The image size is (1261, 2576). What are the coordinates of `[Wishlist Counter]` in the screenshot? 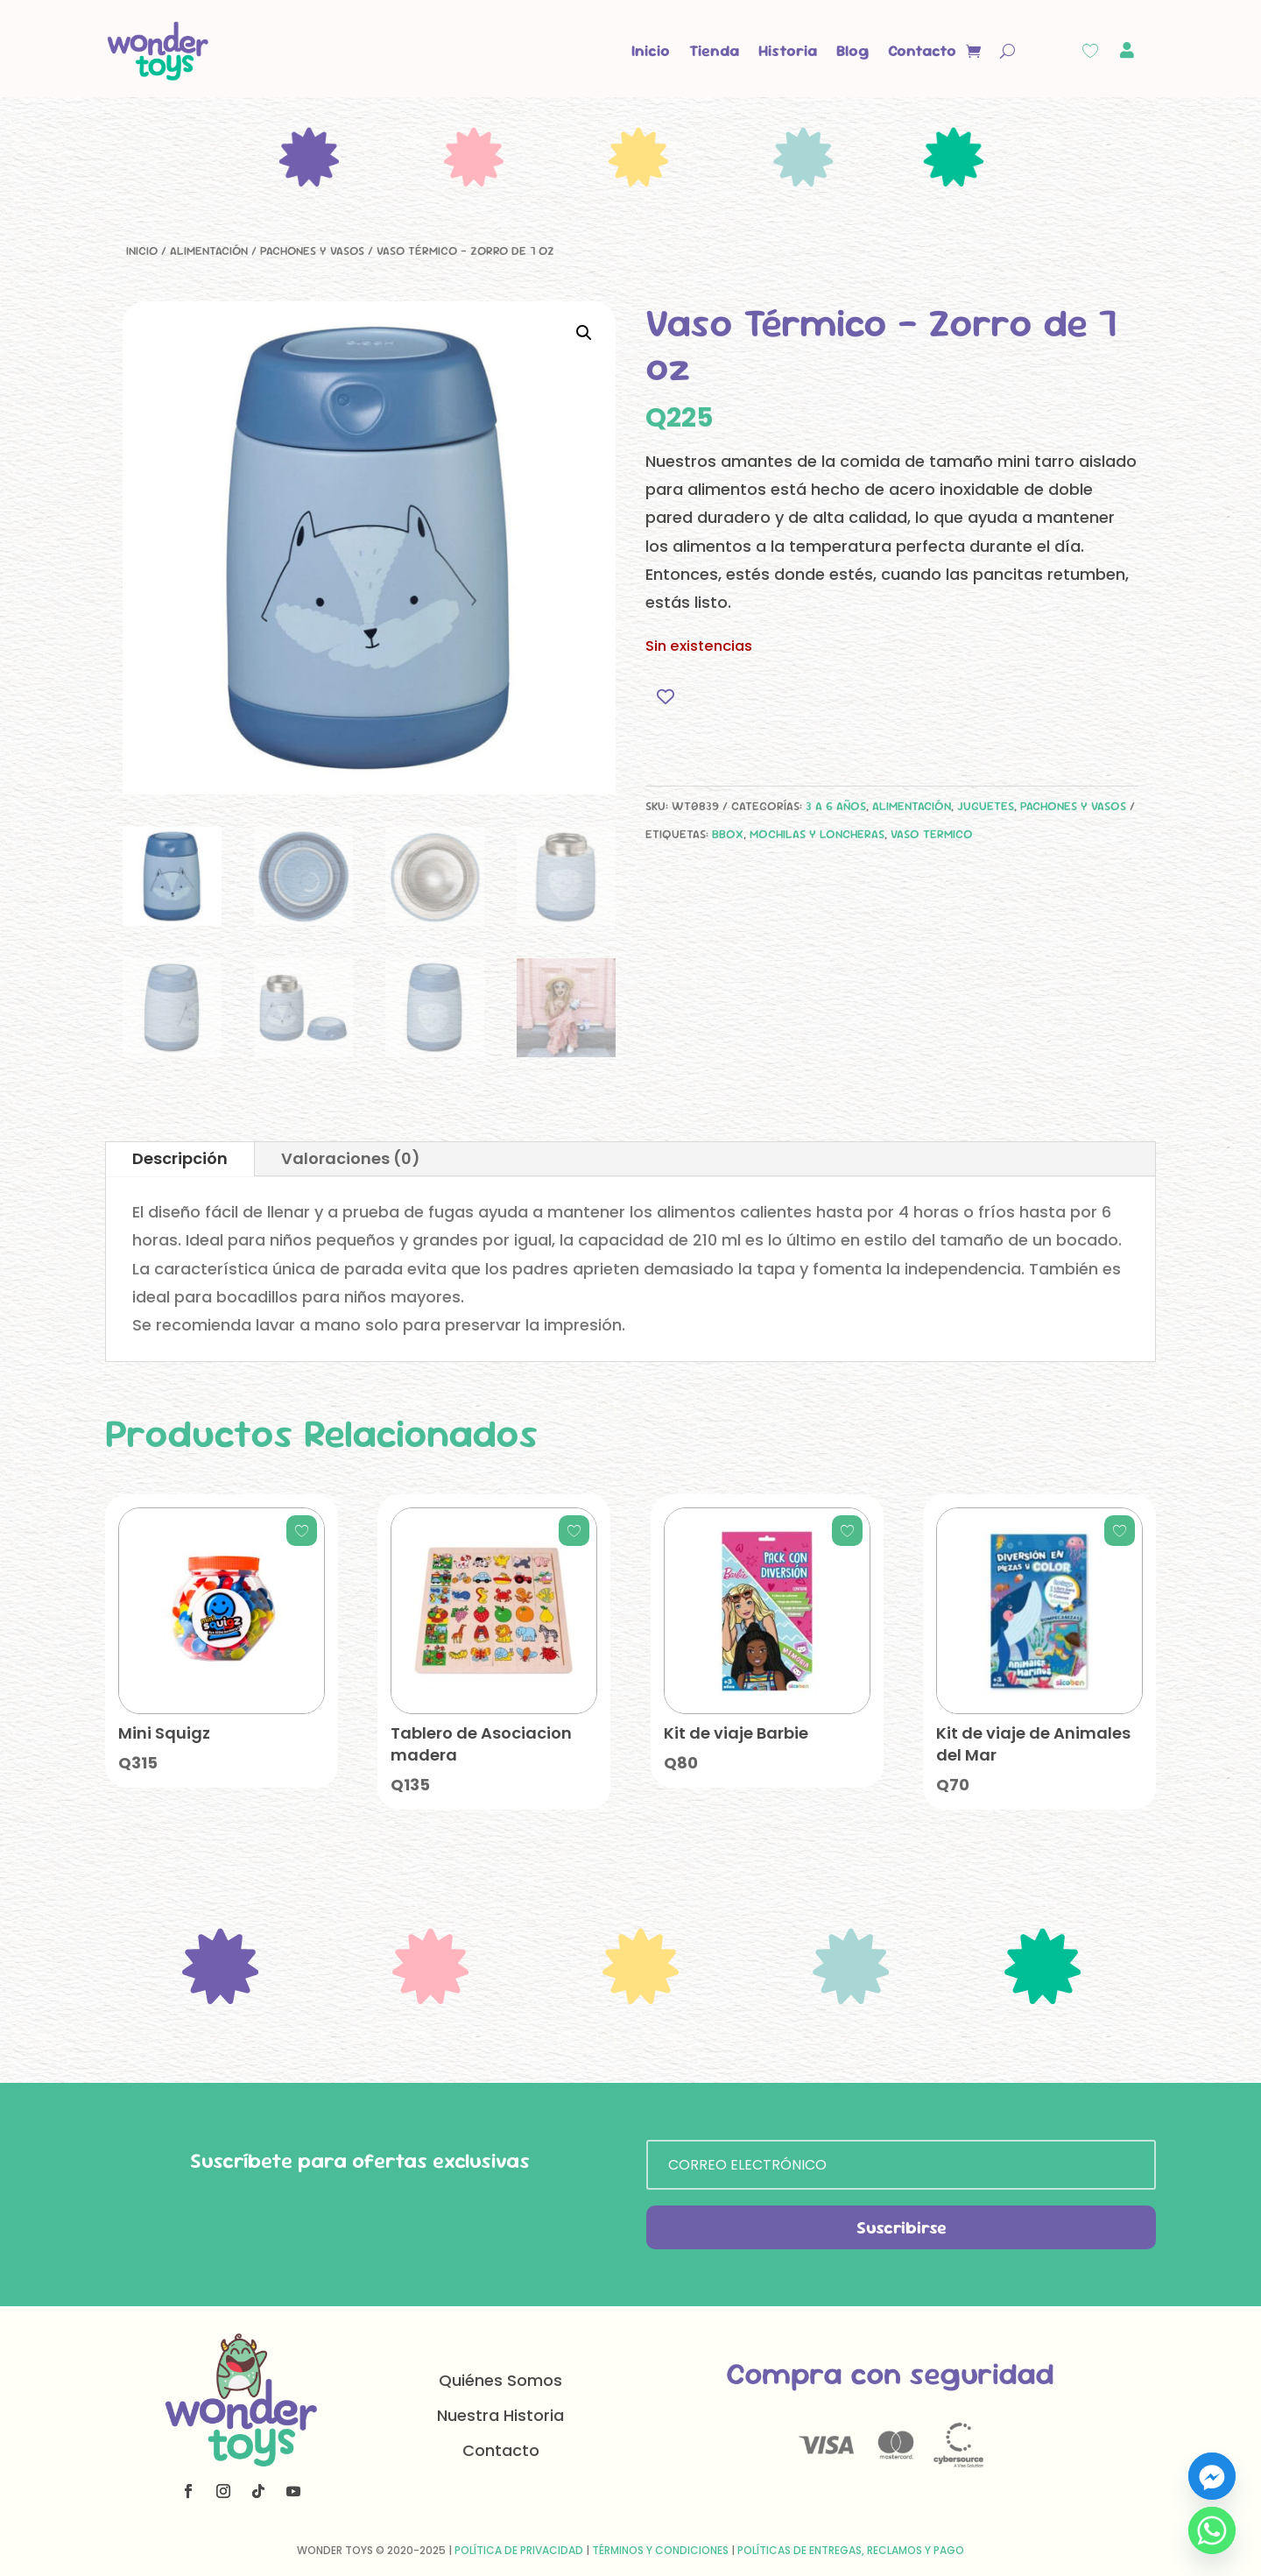 It's located at (1090, 51).